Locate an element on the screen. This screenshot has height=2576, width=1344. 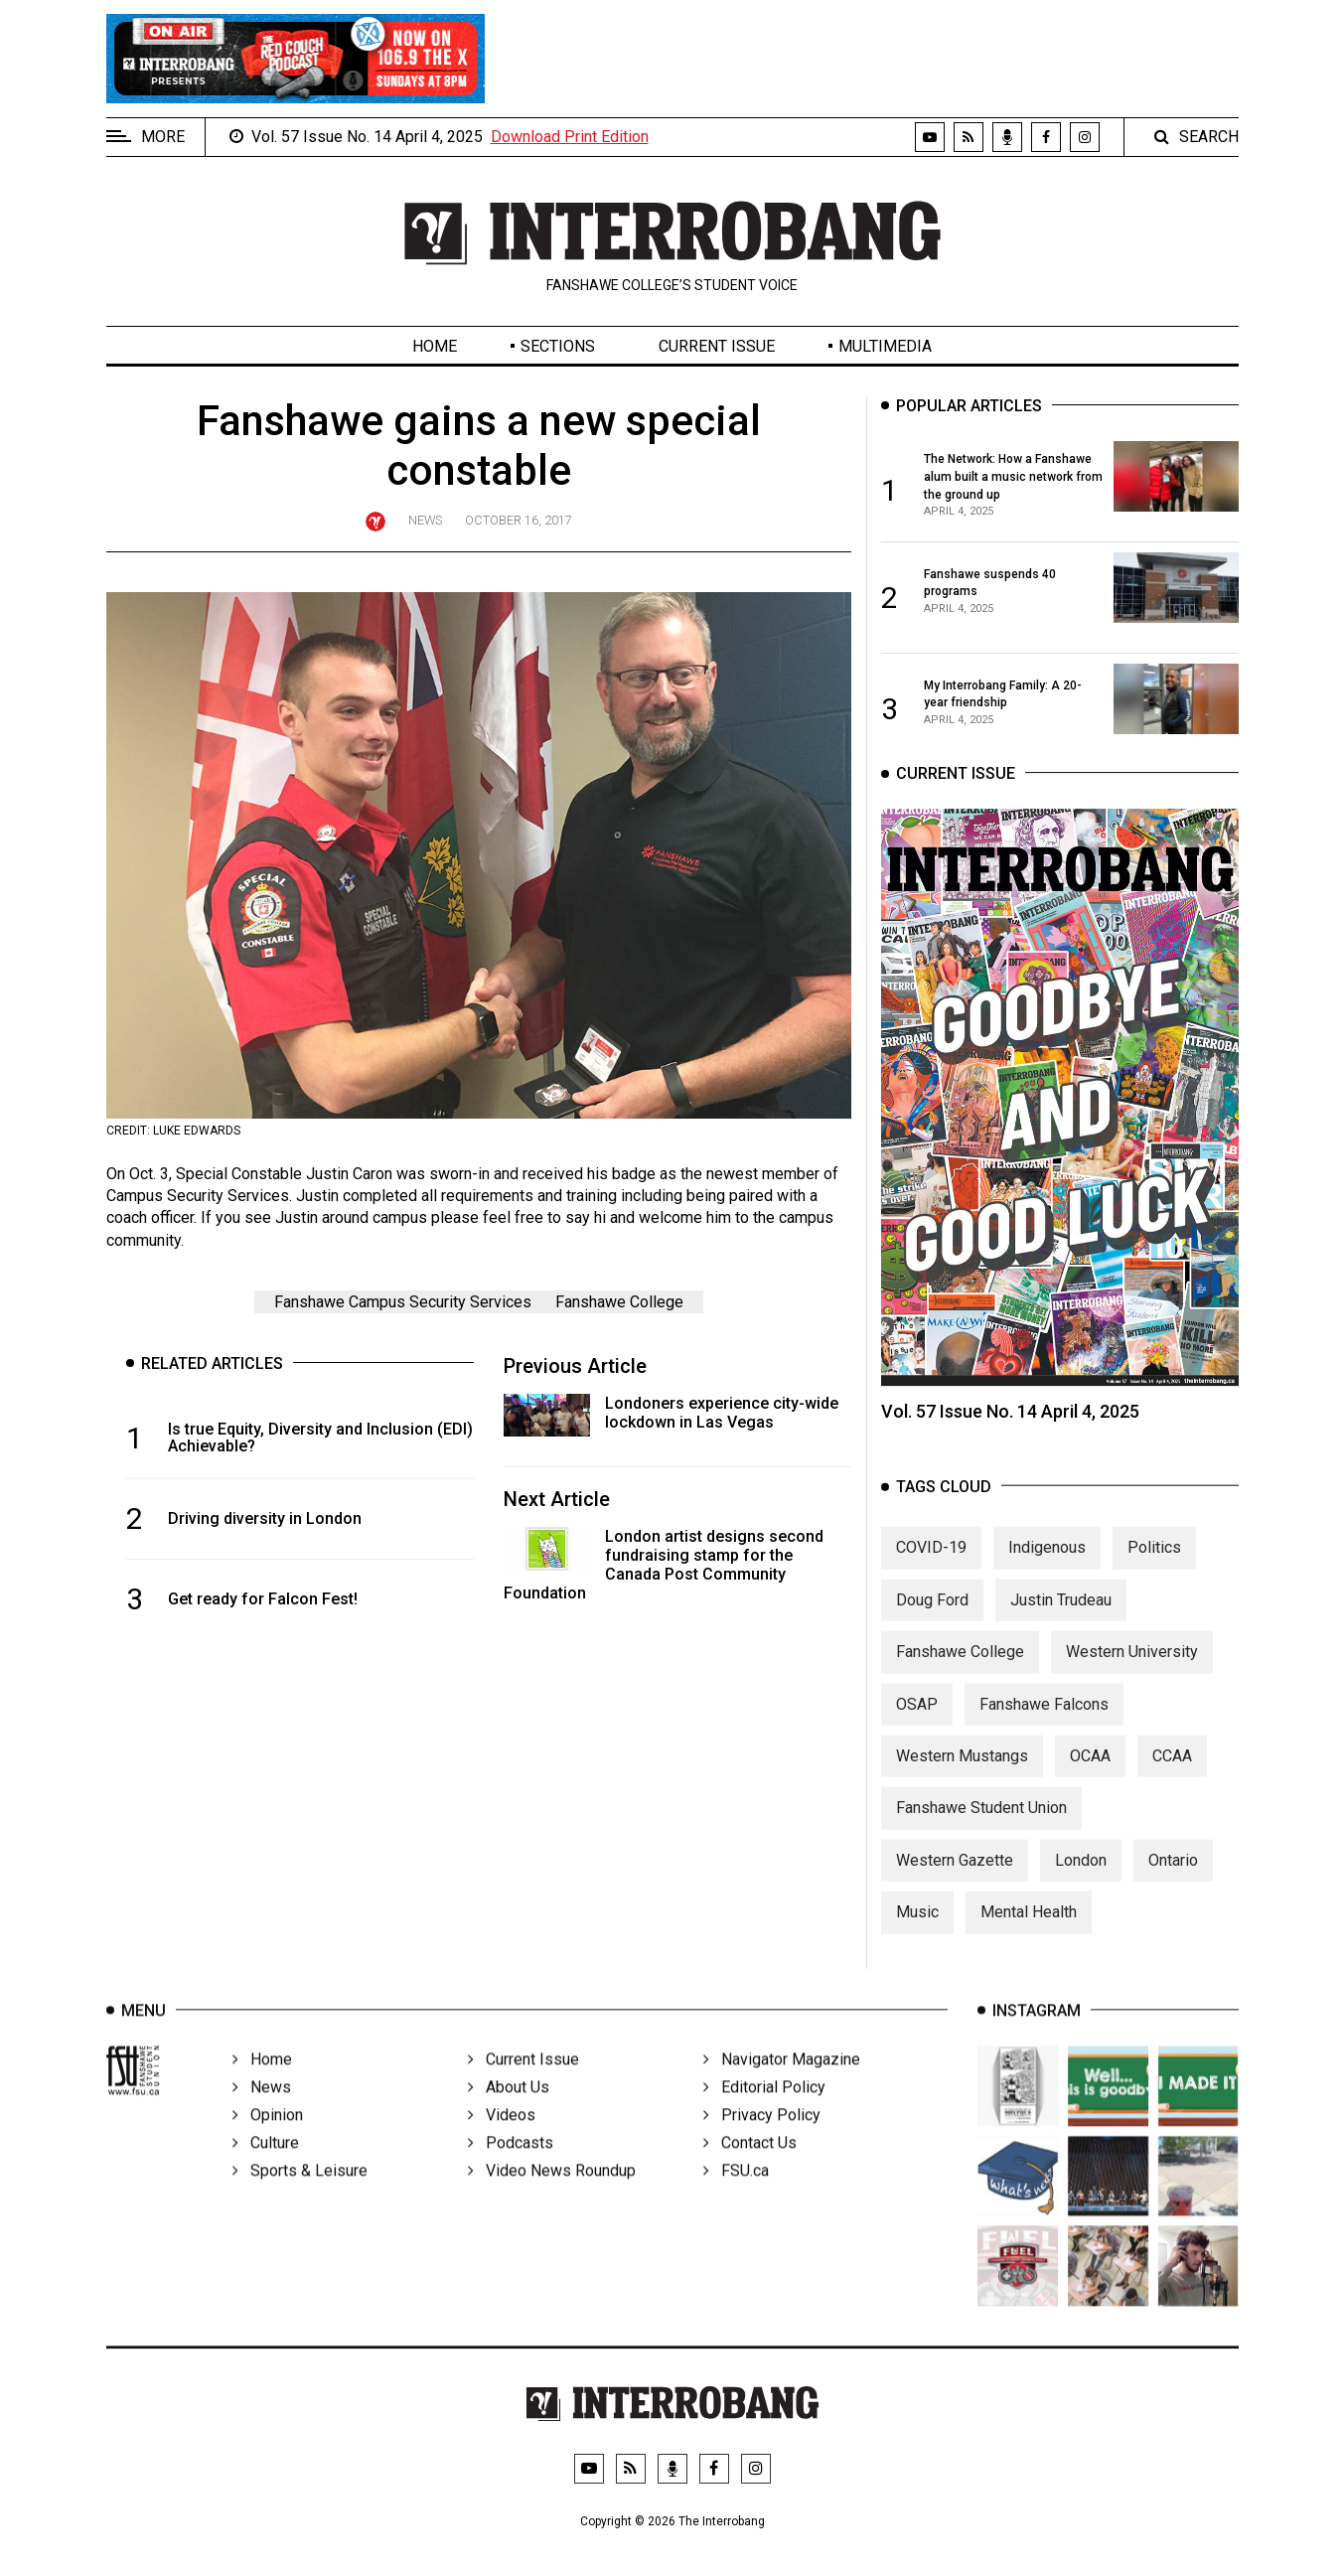
About Us is located at coordinates (508, 2115).